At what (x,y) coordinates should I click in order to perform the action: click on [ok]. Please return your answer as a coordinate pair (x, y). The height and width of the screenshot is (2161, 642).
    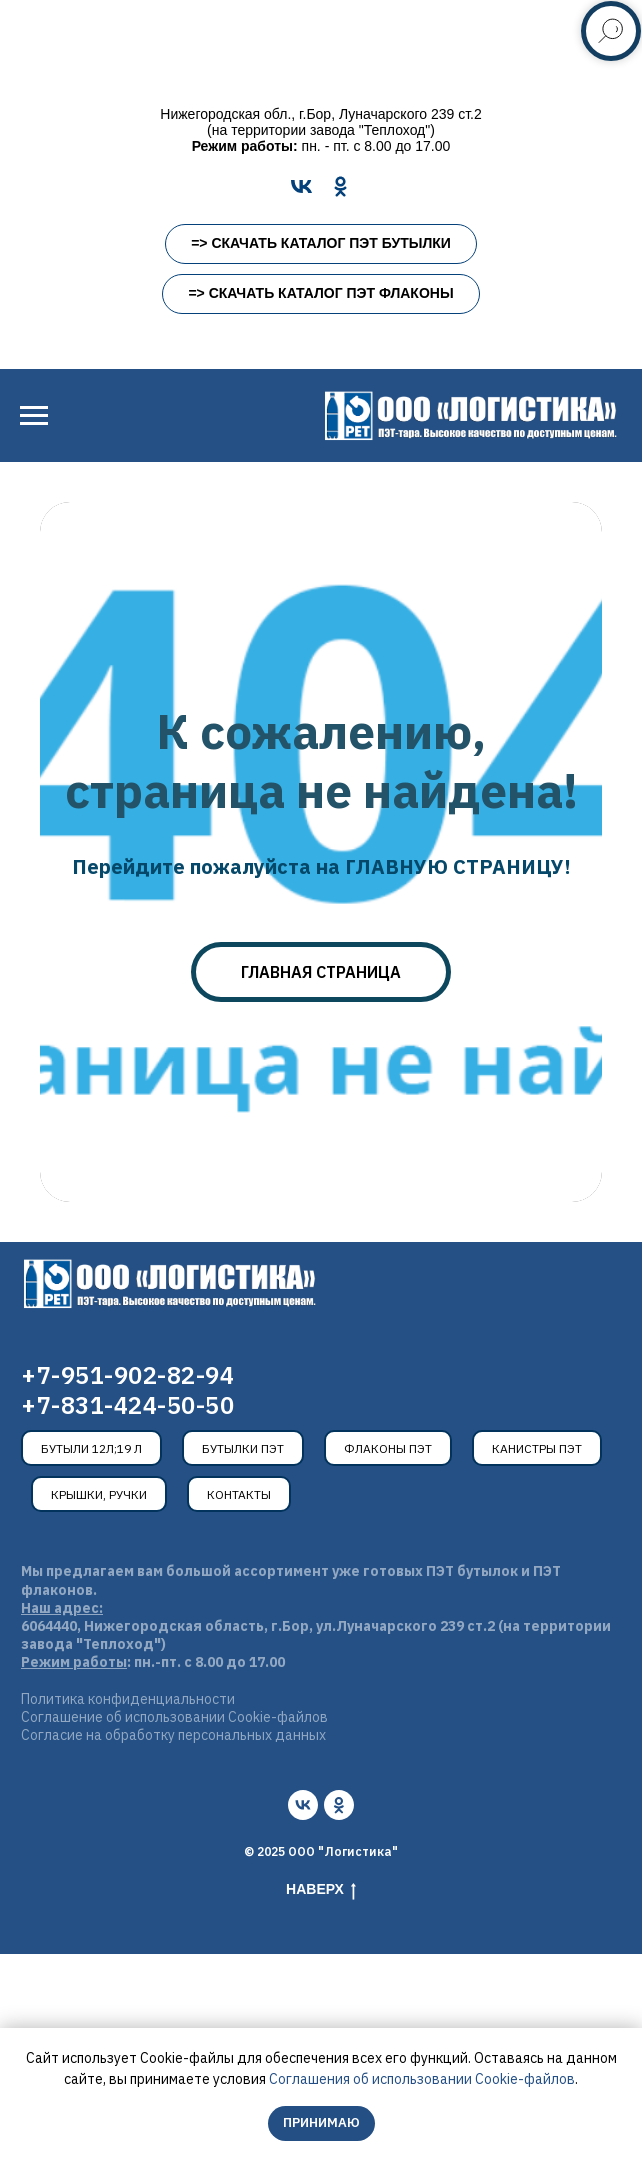
    Looking at the image, I should click on (339, 1805).